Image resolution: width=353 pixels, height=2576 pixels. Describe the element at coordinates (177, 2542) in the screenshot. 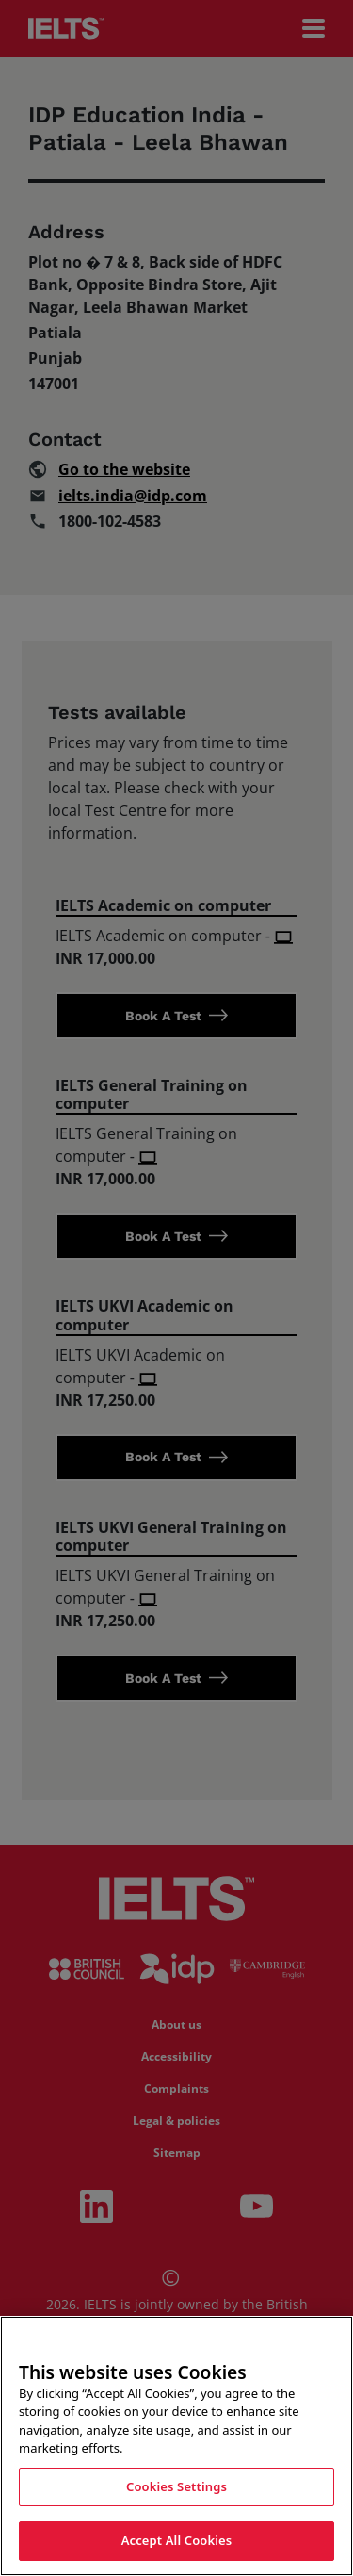

I see `Accept All Cookies` at that location.